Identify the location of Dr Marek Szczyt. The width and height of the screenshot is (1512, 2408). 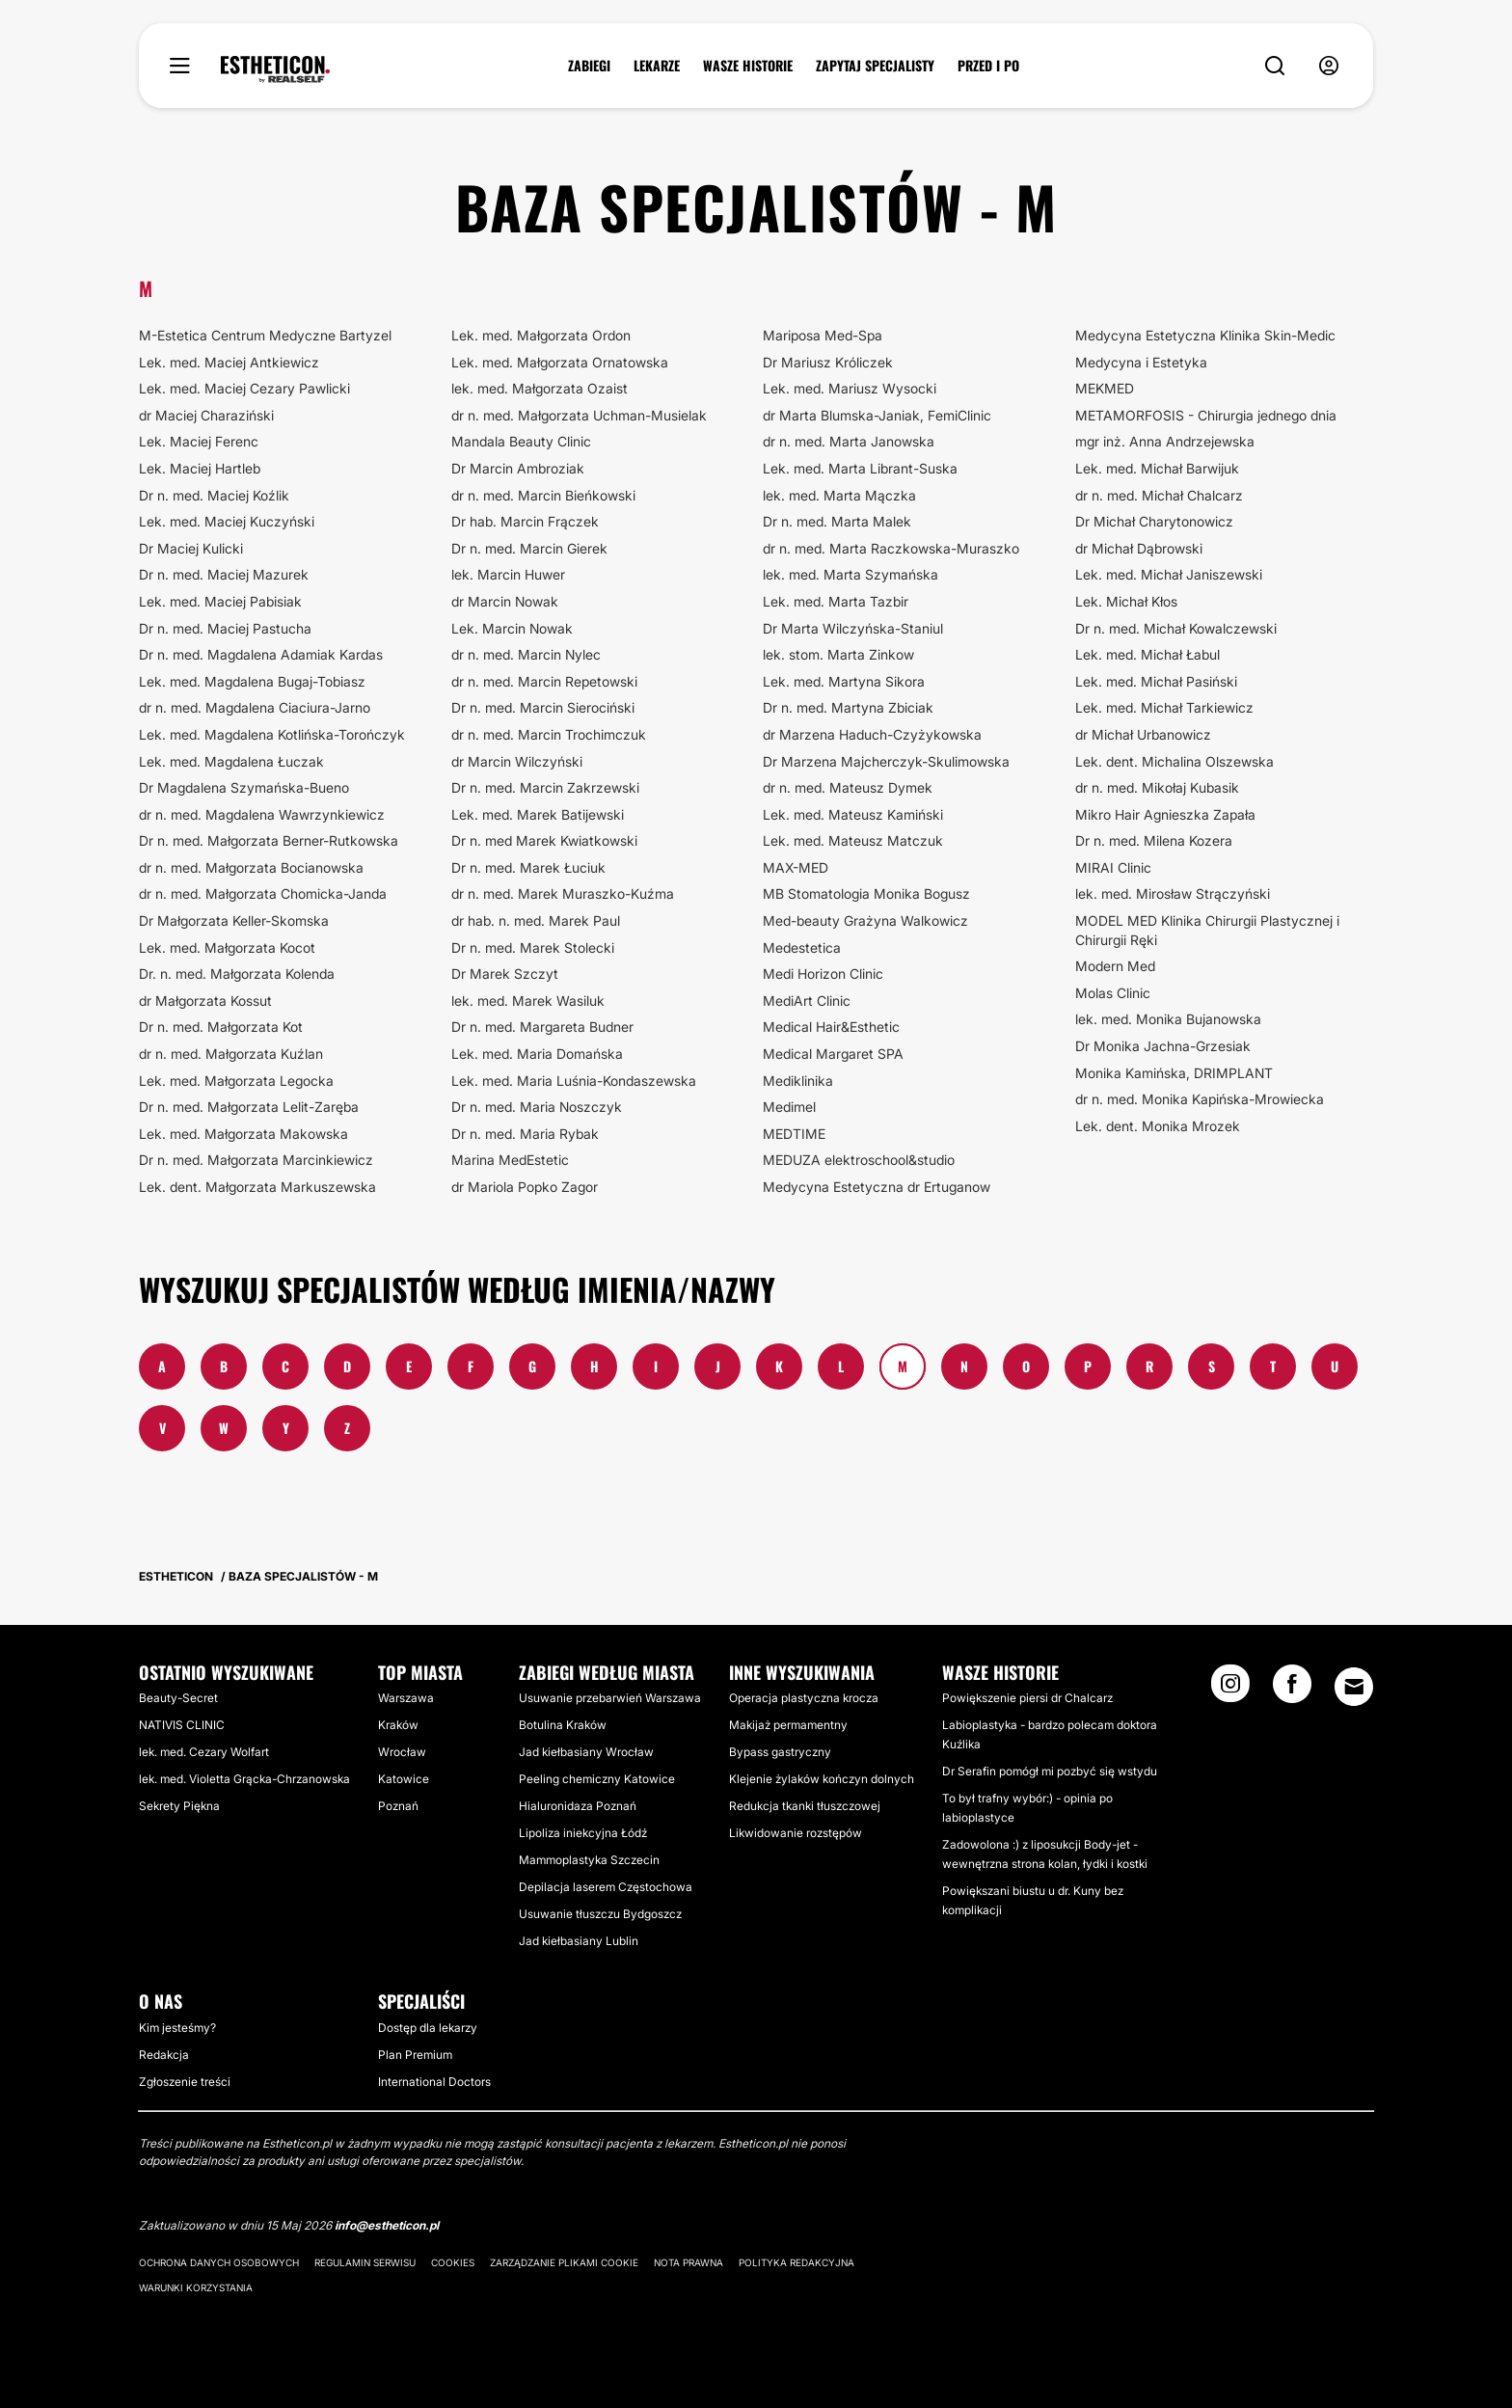
(504, 973).